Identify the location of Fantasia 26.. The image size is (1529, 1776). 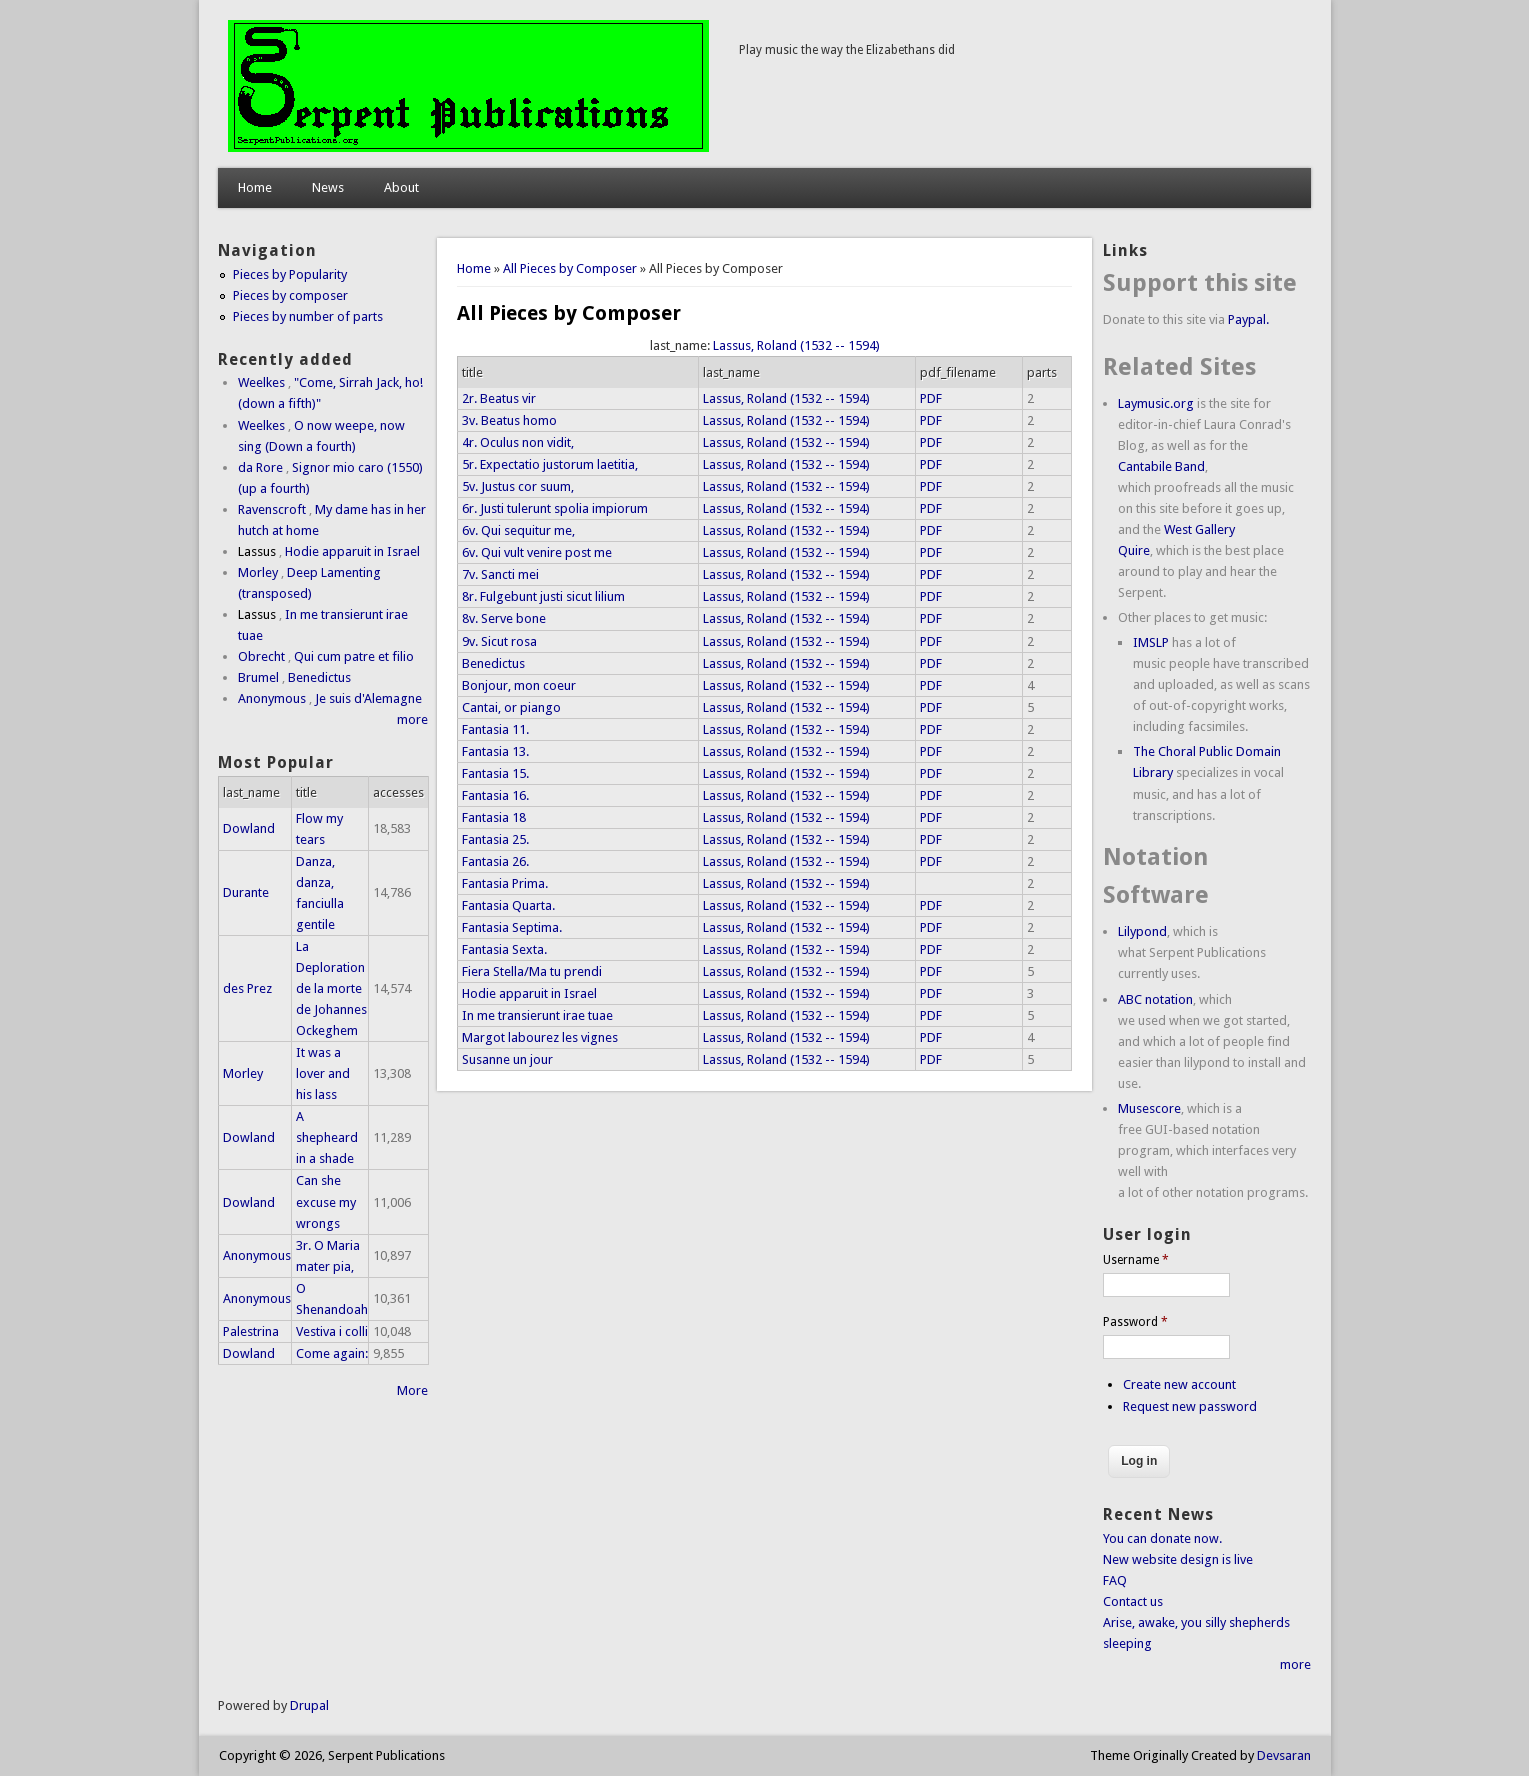
(495, 861).